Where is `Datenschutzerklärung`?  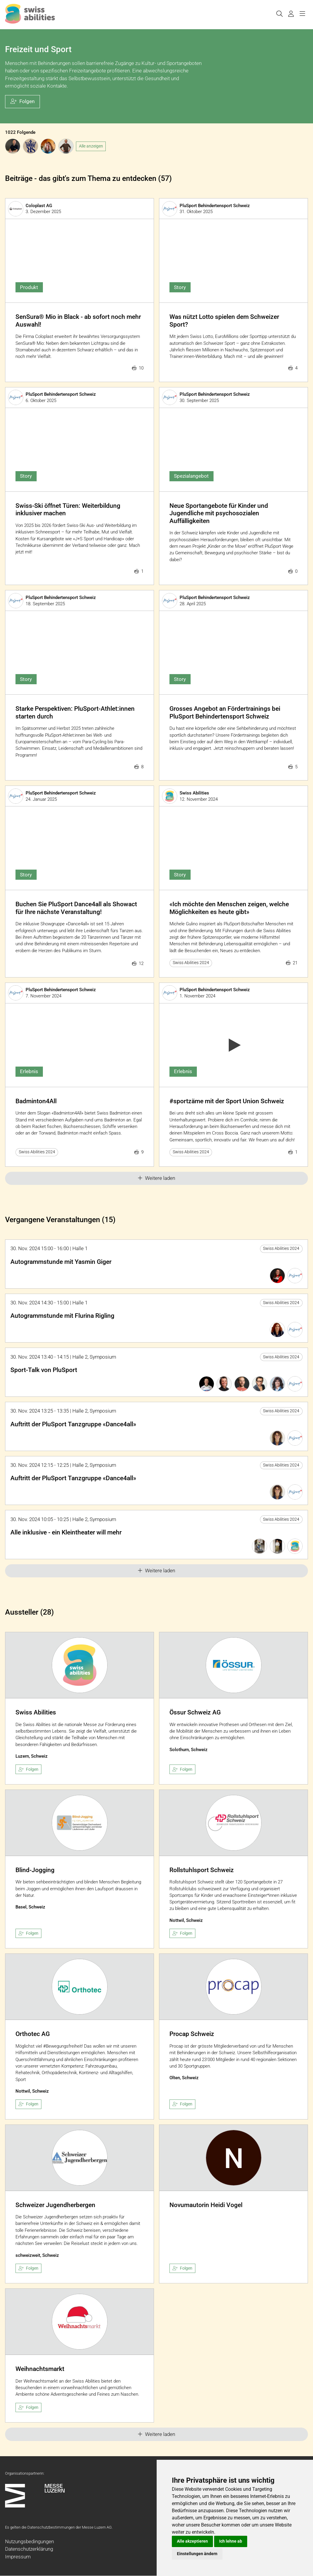
Datenschutzerklärung is located at coordinates (29, 2549).